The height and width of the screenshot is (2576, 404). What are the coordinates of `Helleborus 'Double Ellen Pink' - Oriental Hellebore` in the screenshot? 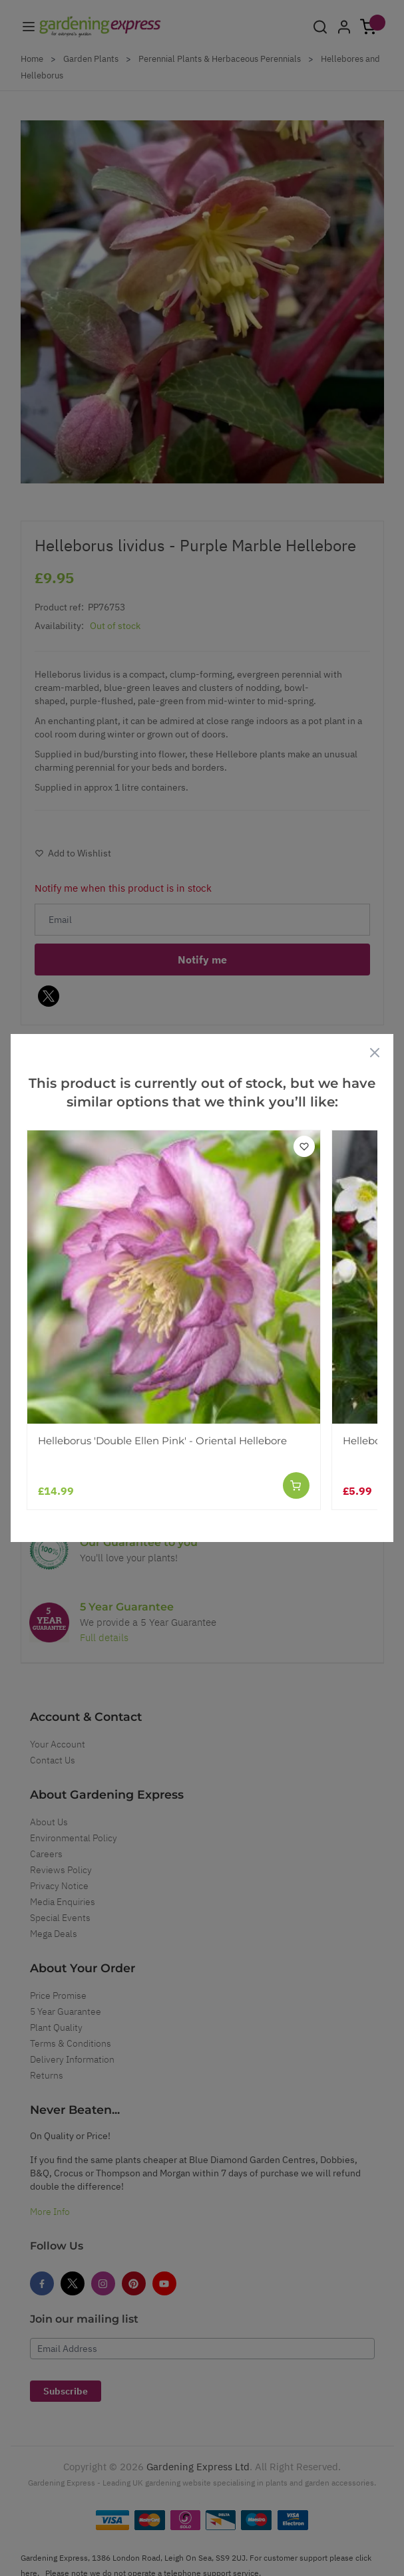 It's located at (162, 1440).